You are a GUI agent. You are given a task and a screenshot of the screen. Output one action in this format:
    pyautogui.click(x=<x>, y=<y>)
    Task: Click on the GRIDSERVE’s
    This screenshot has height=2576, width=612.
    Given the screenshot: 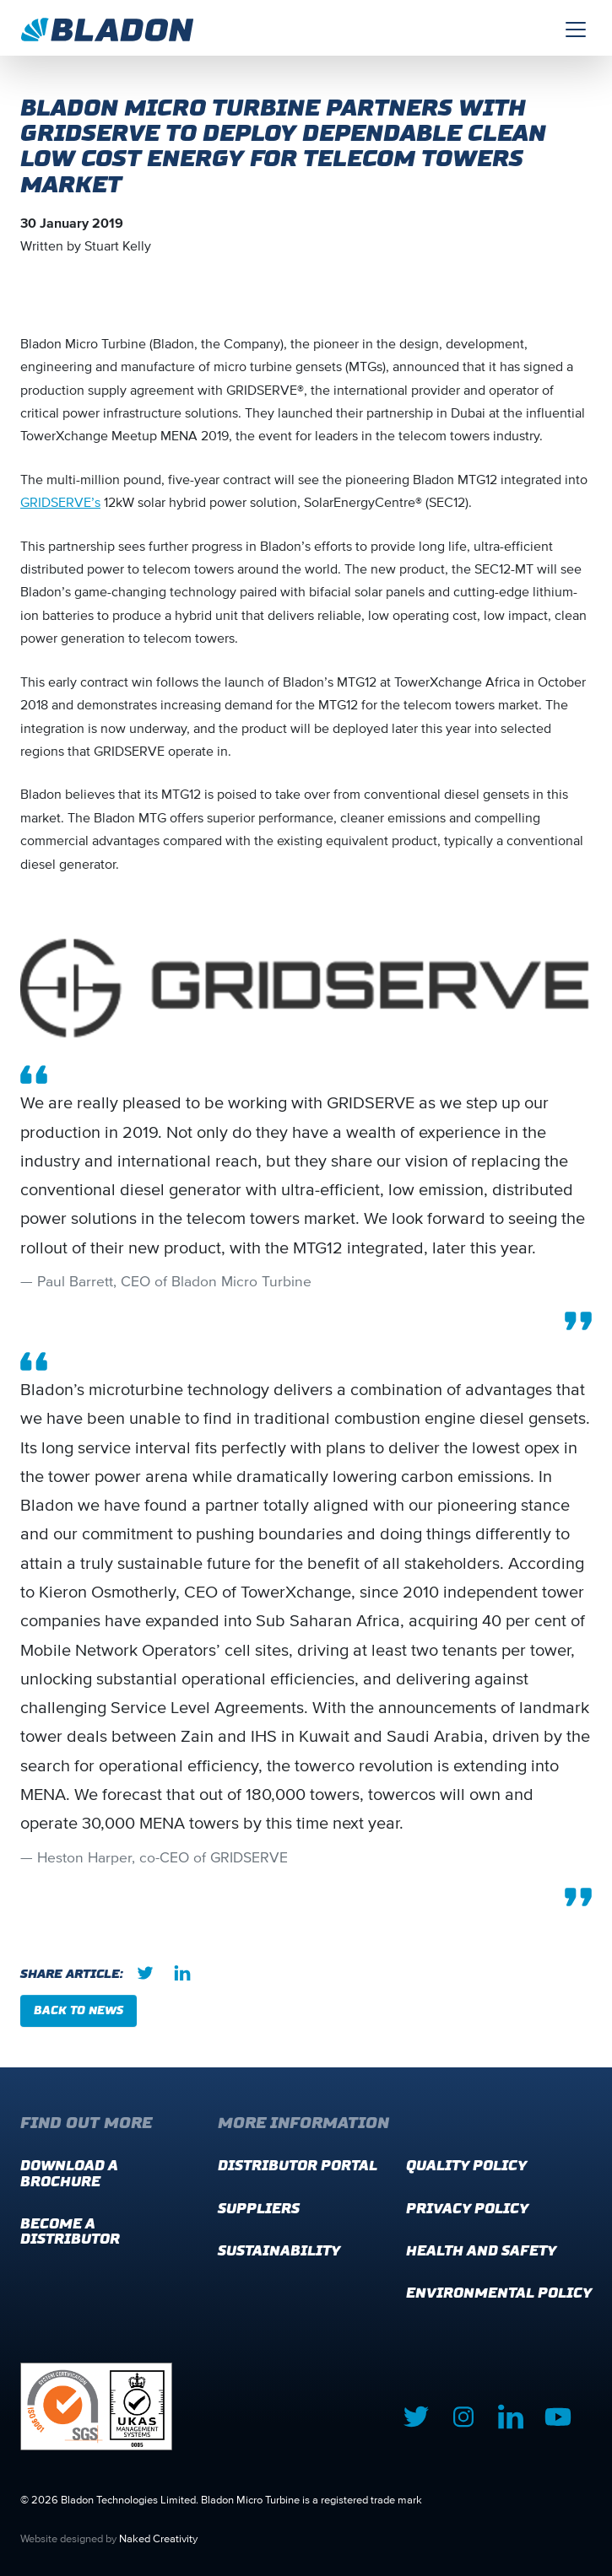 What is the action you would take?
    pyautogui.click(x=60, y=501)
    